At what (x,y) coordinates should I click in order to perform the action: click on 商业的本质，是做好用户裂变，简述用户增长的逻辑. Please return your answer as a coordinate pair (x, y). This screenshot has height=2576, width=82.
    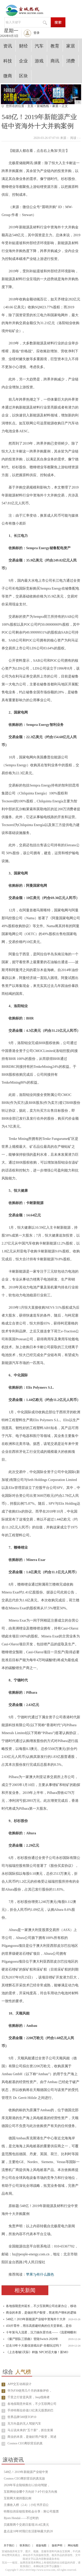
    Looking at the image, I should click on (41, 2312).